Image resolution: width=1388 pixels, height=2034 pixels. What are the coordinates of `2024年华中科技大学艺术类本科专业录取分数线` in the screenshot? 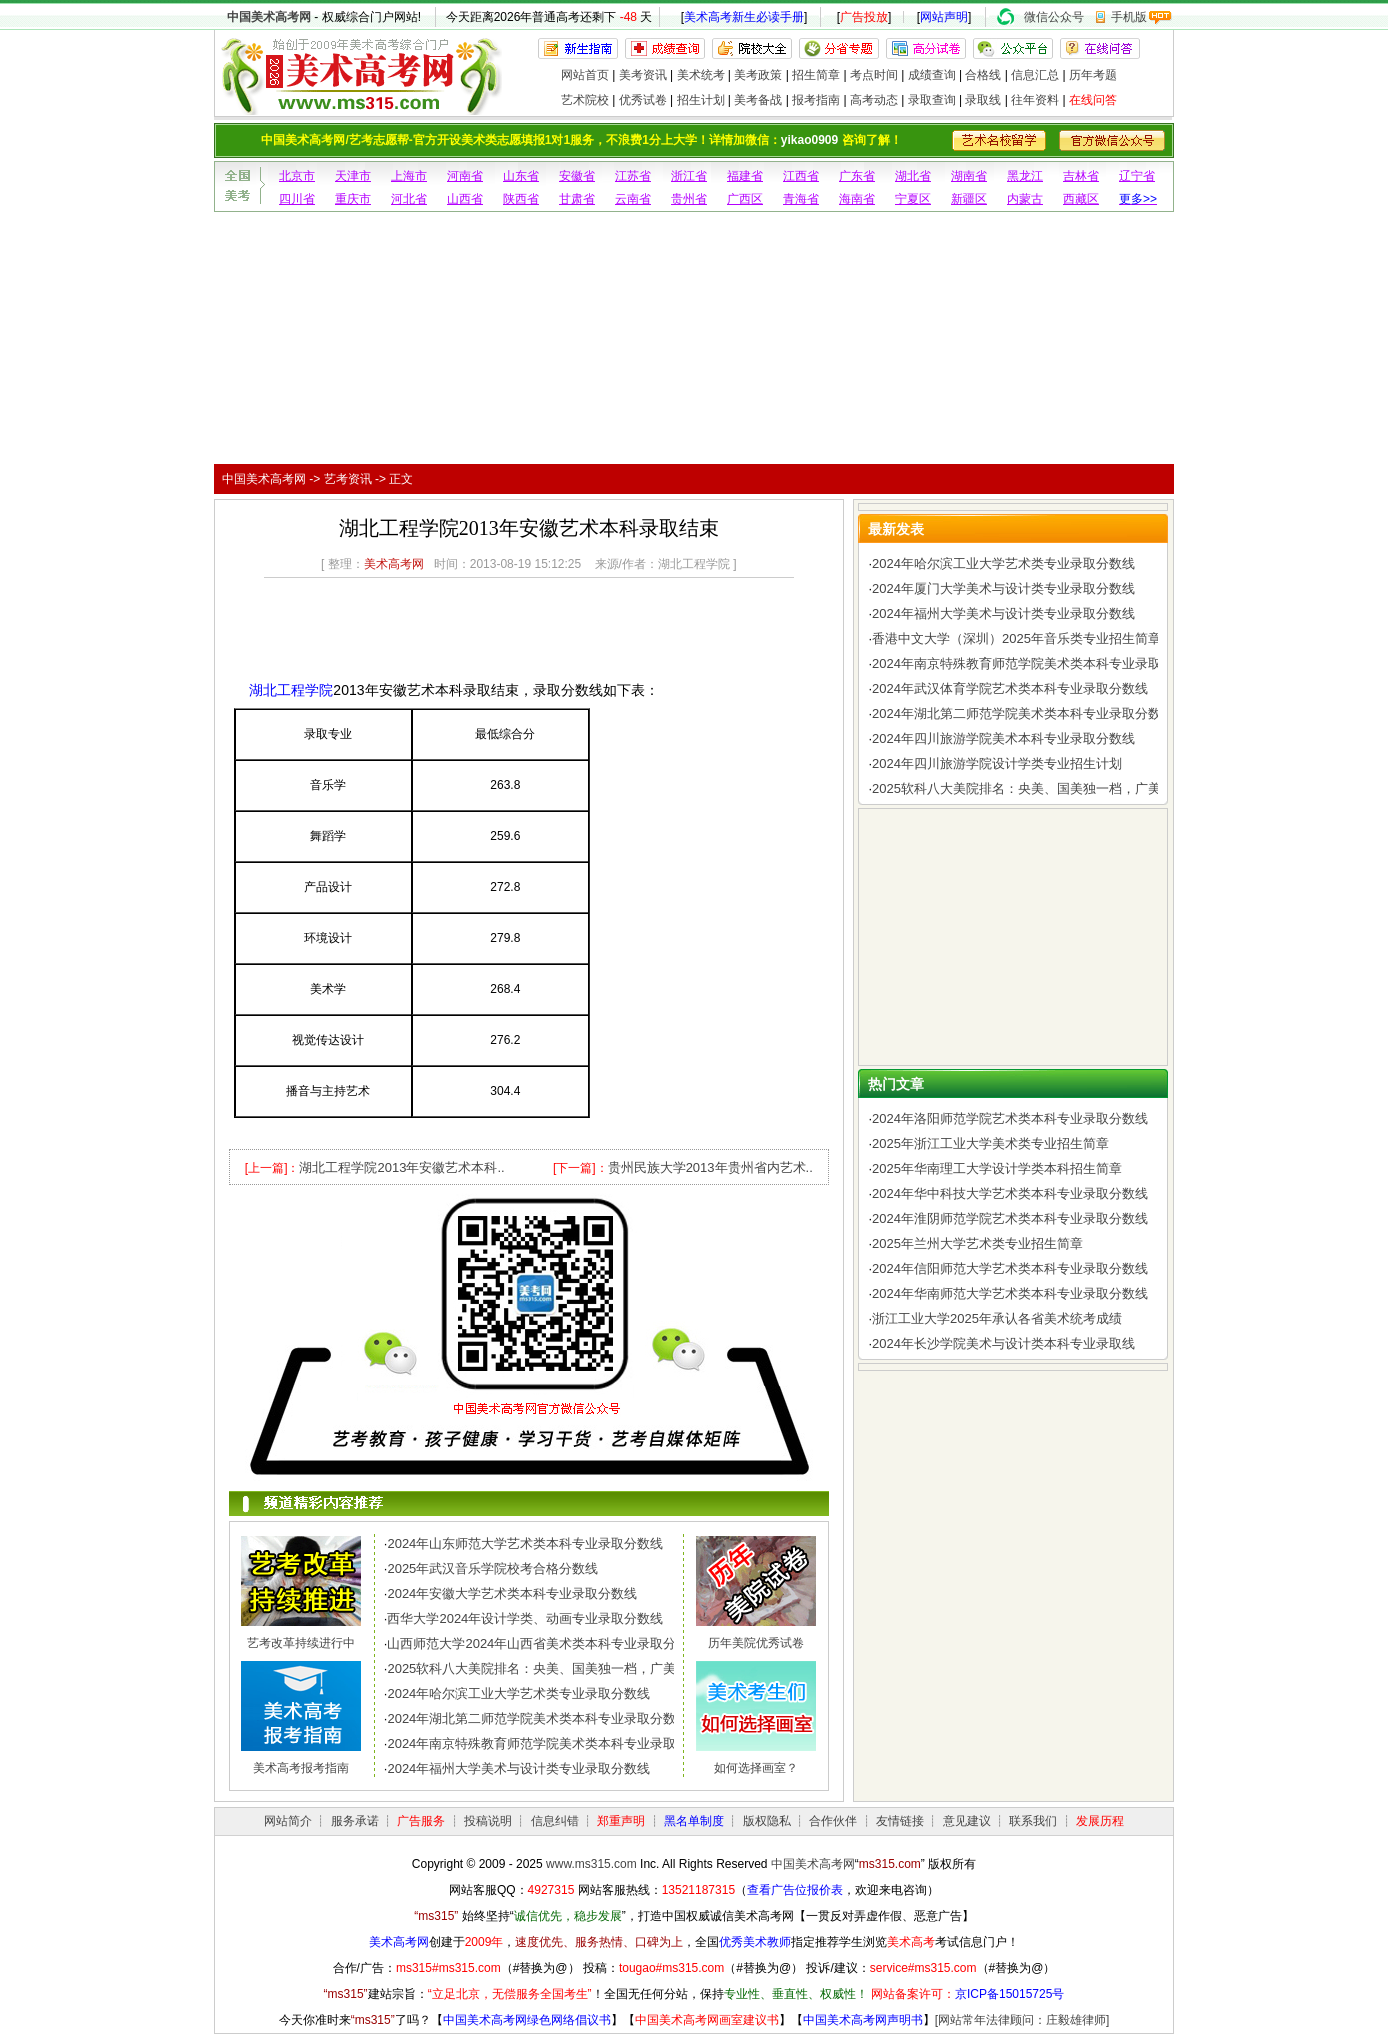 It's located at (1010, 1193).